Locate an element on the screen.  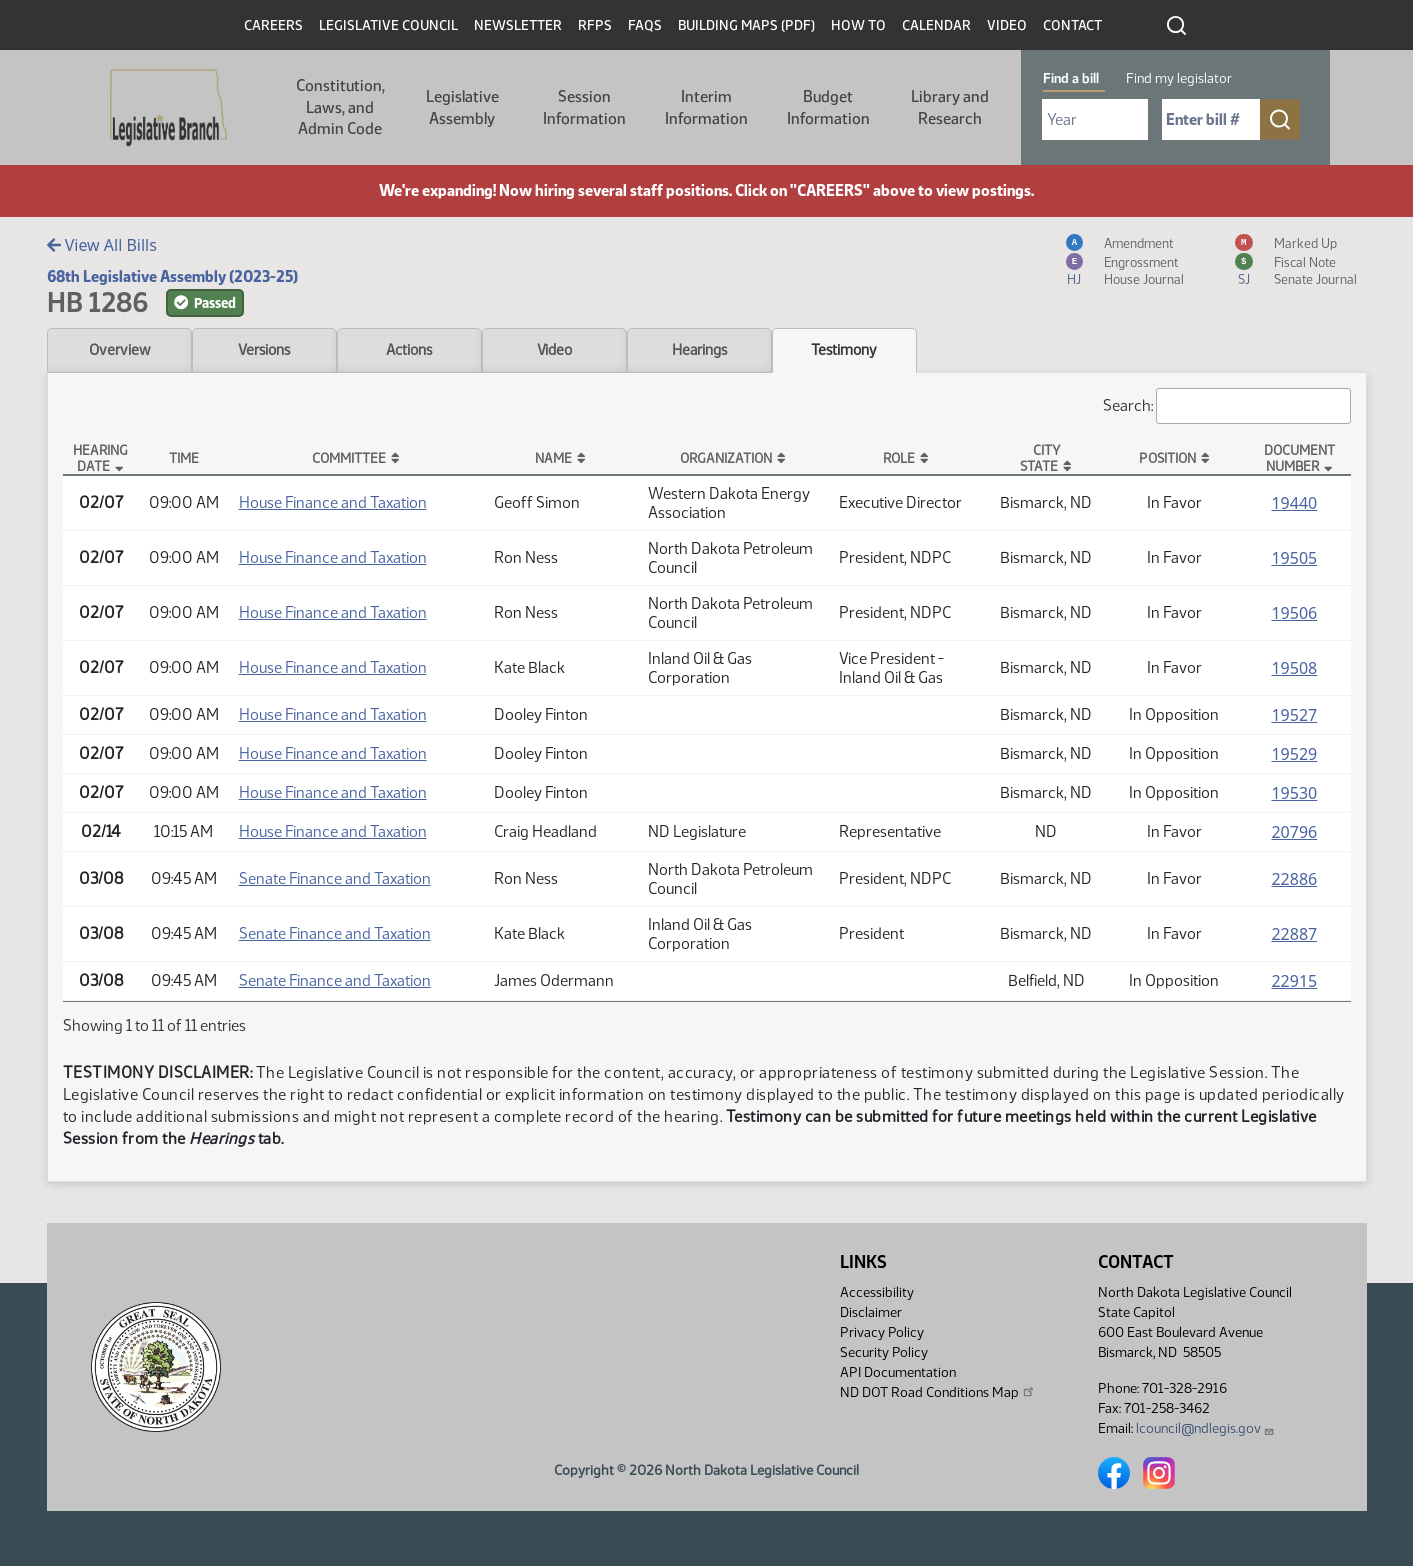
House Finance and Taxation is located at coordinates (333, 502).